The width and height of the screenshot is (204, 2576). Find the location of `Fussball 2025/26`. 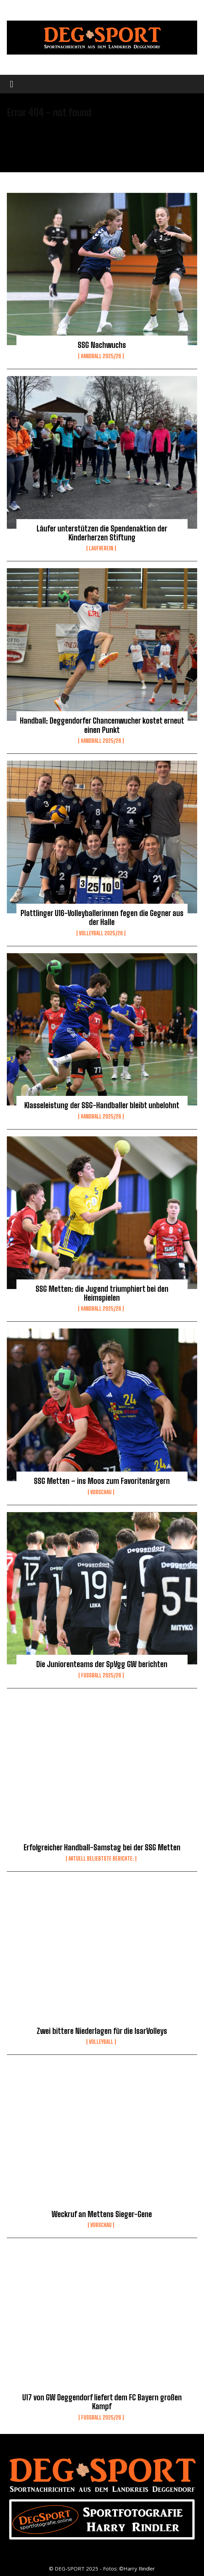

Fussball 2025/26 is located at coordinates (101, 1675).